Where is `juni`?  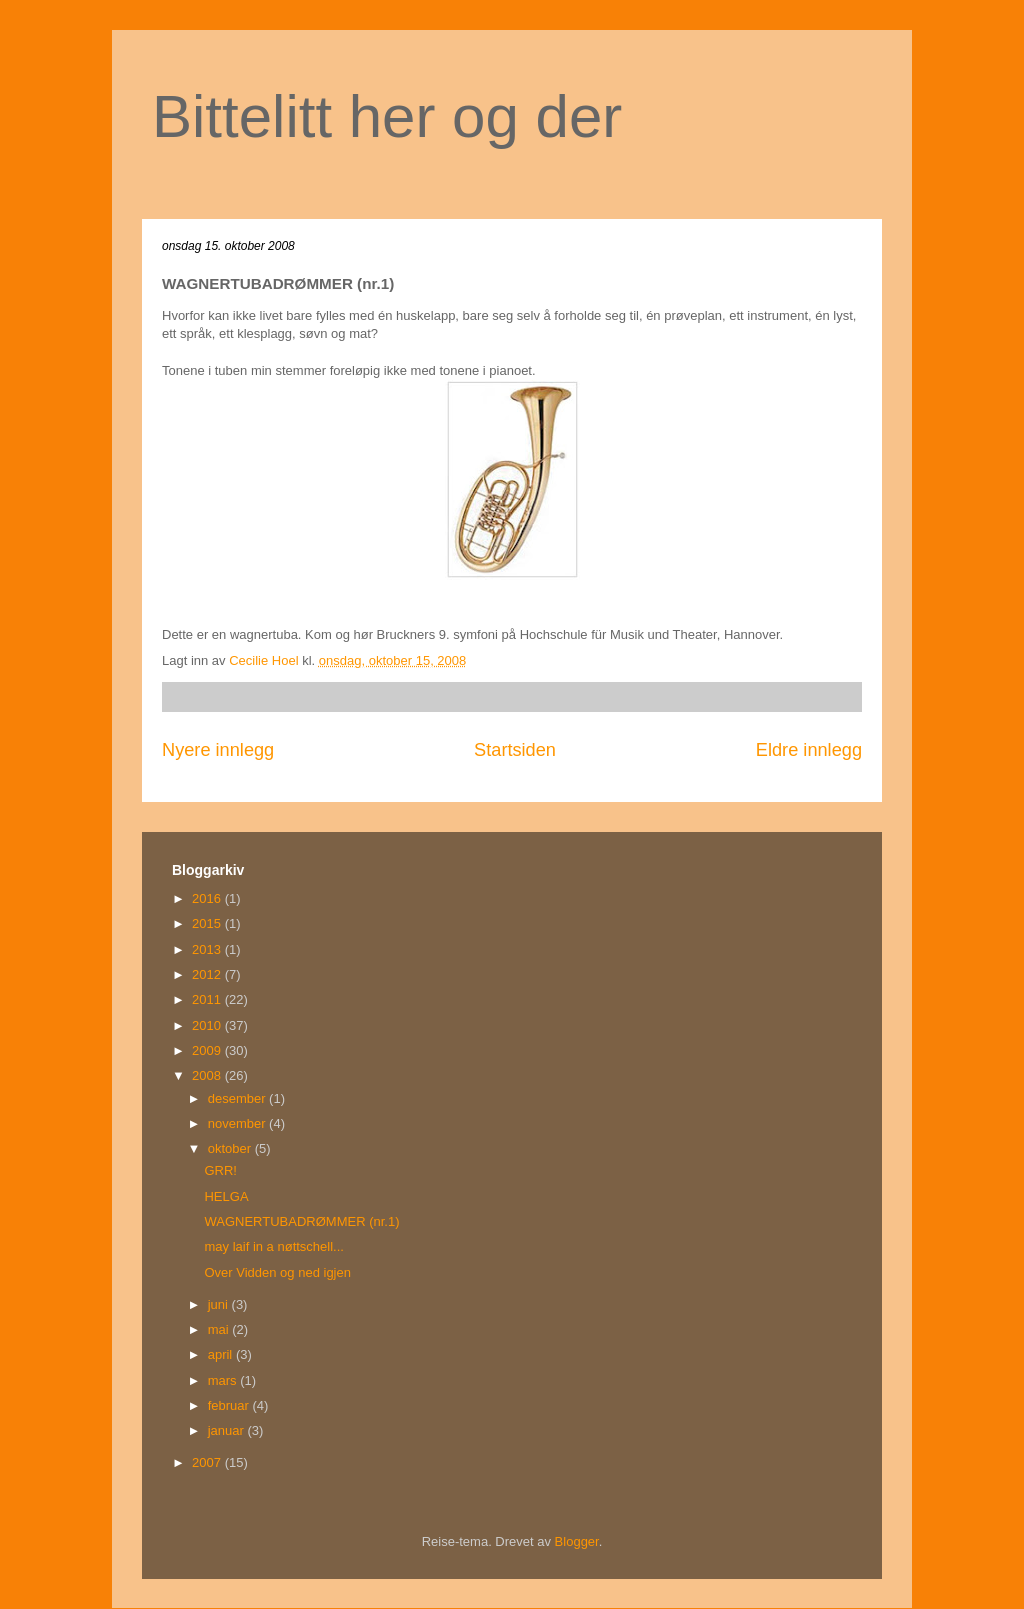
juni is located at coordinates (220, 1304).